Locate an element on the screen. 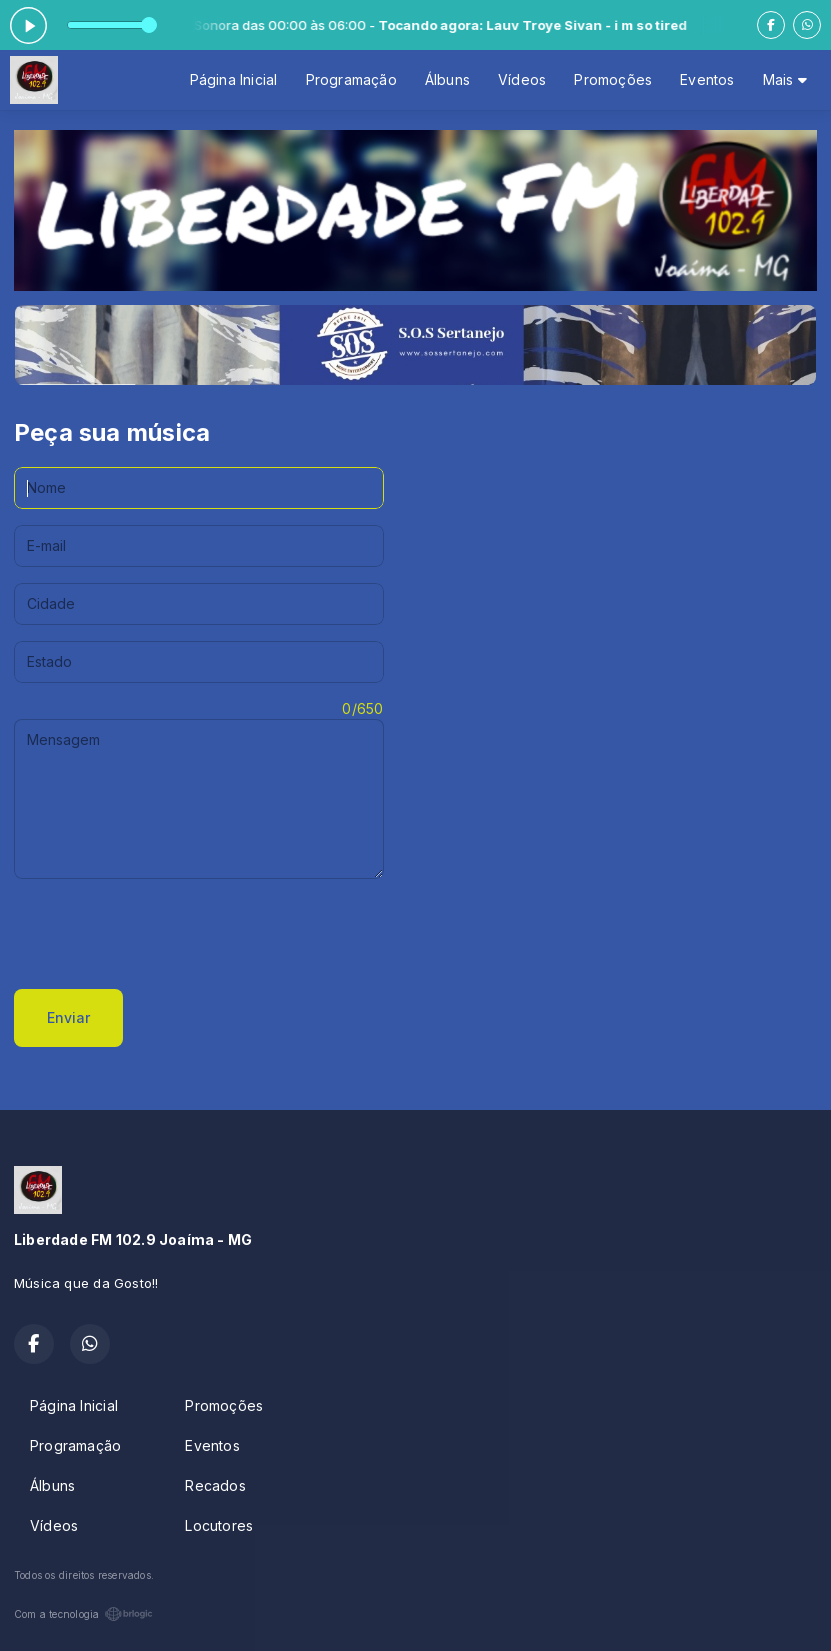  Mais is located at coordinates (785, 79).